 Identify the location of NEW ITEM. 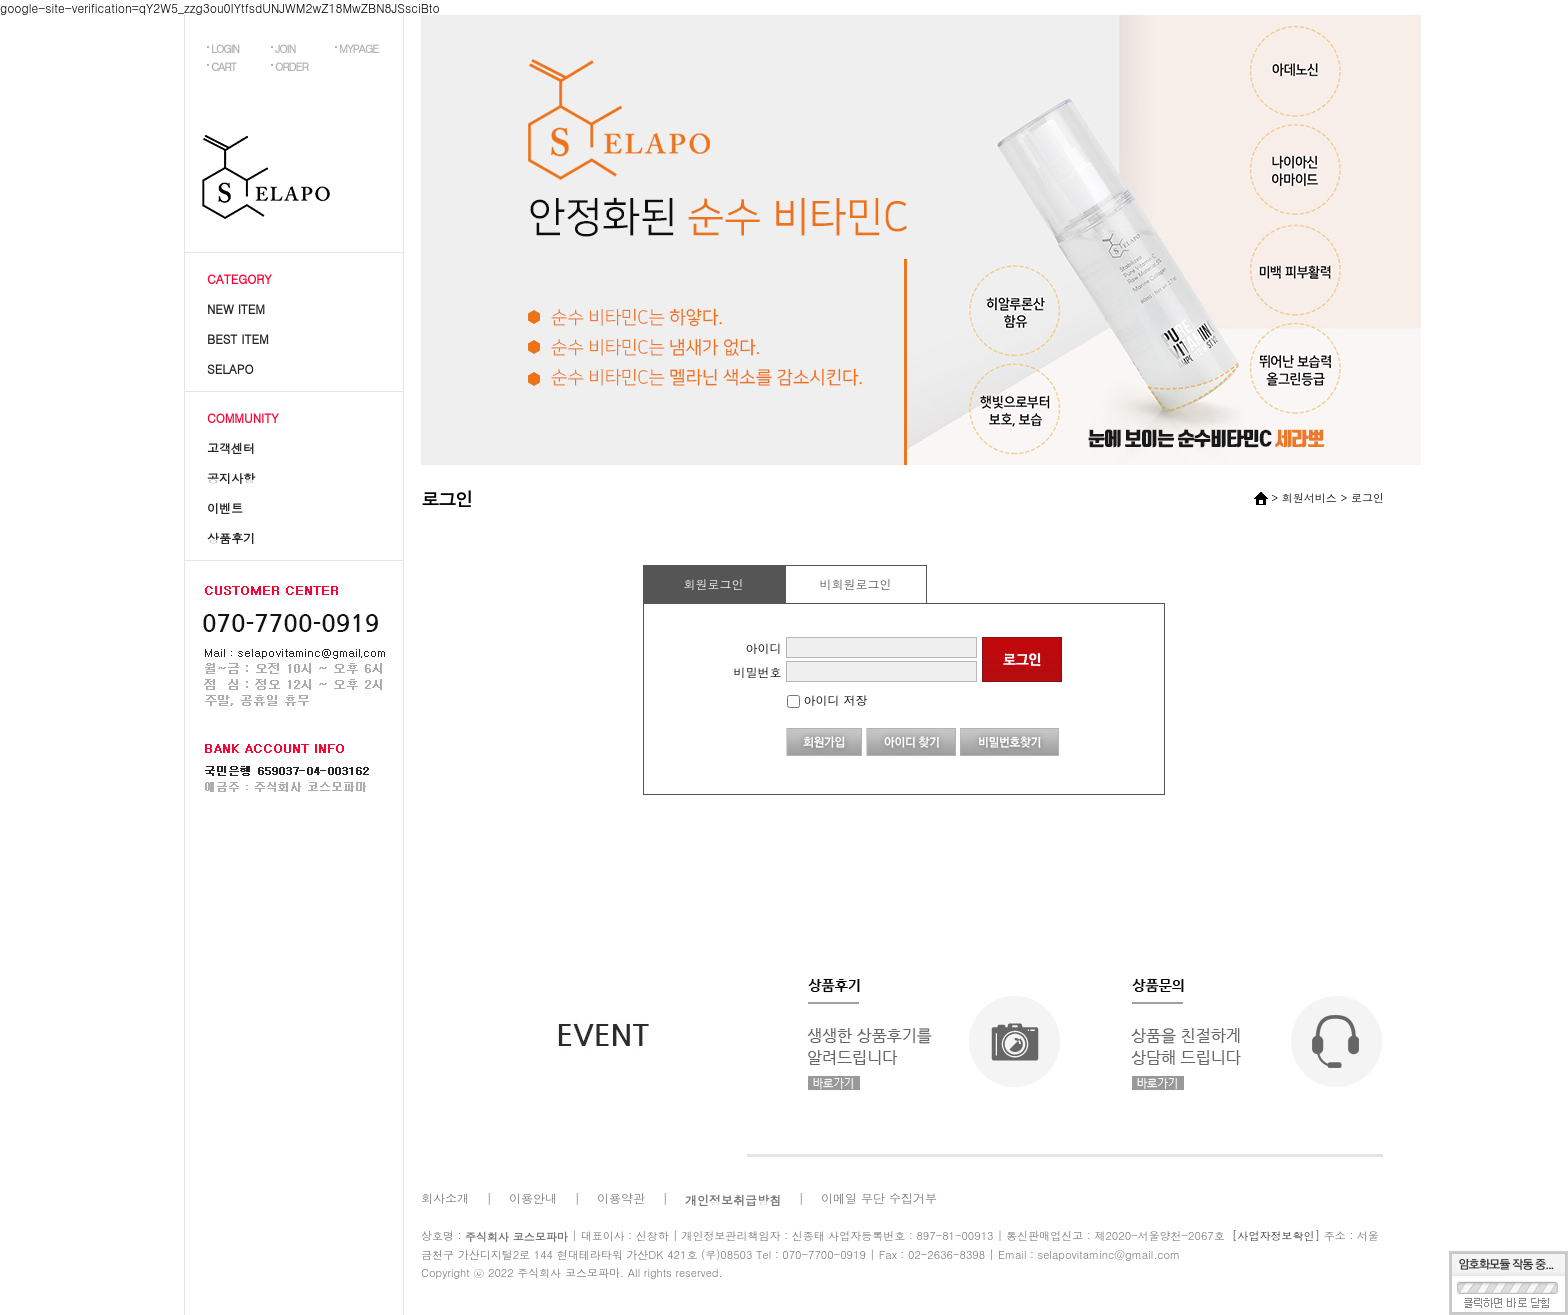
(236, 308).